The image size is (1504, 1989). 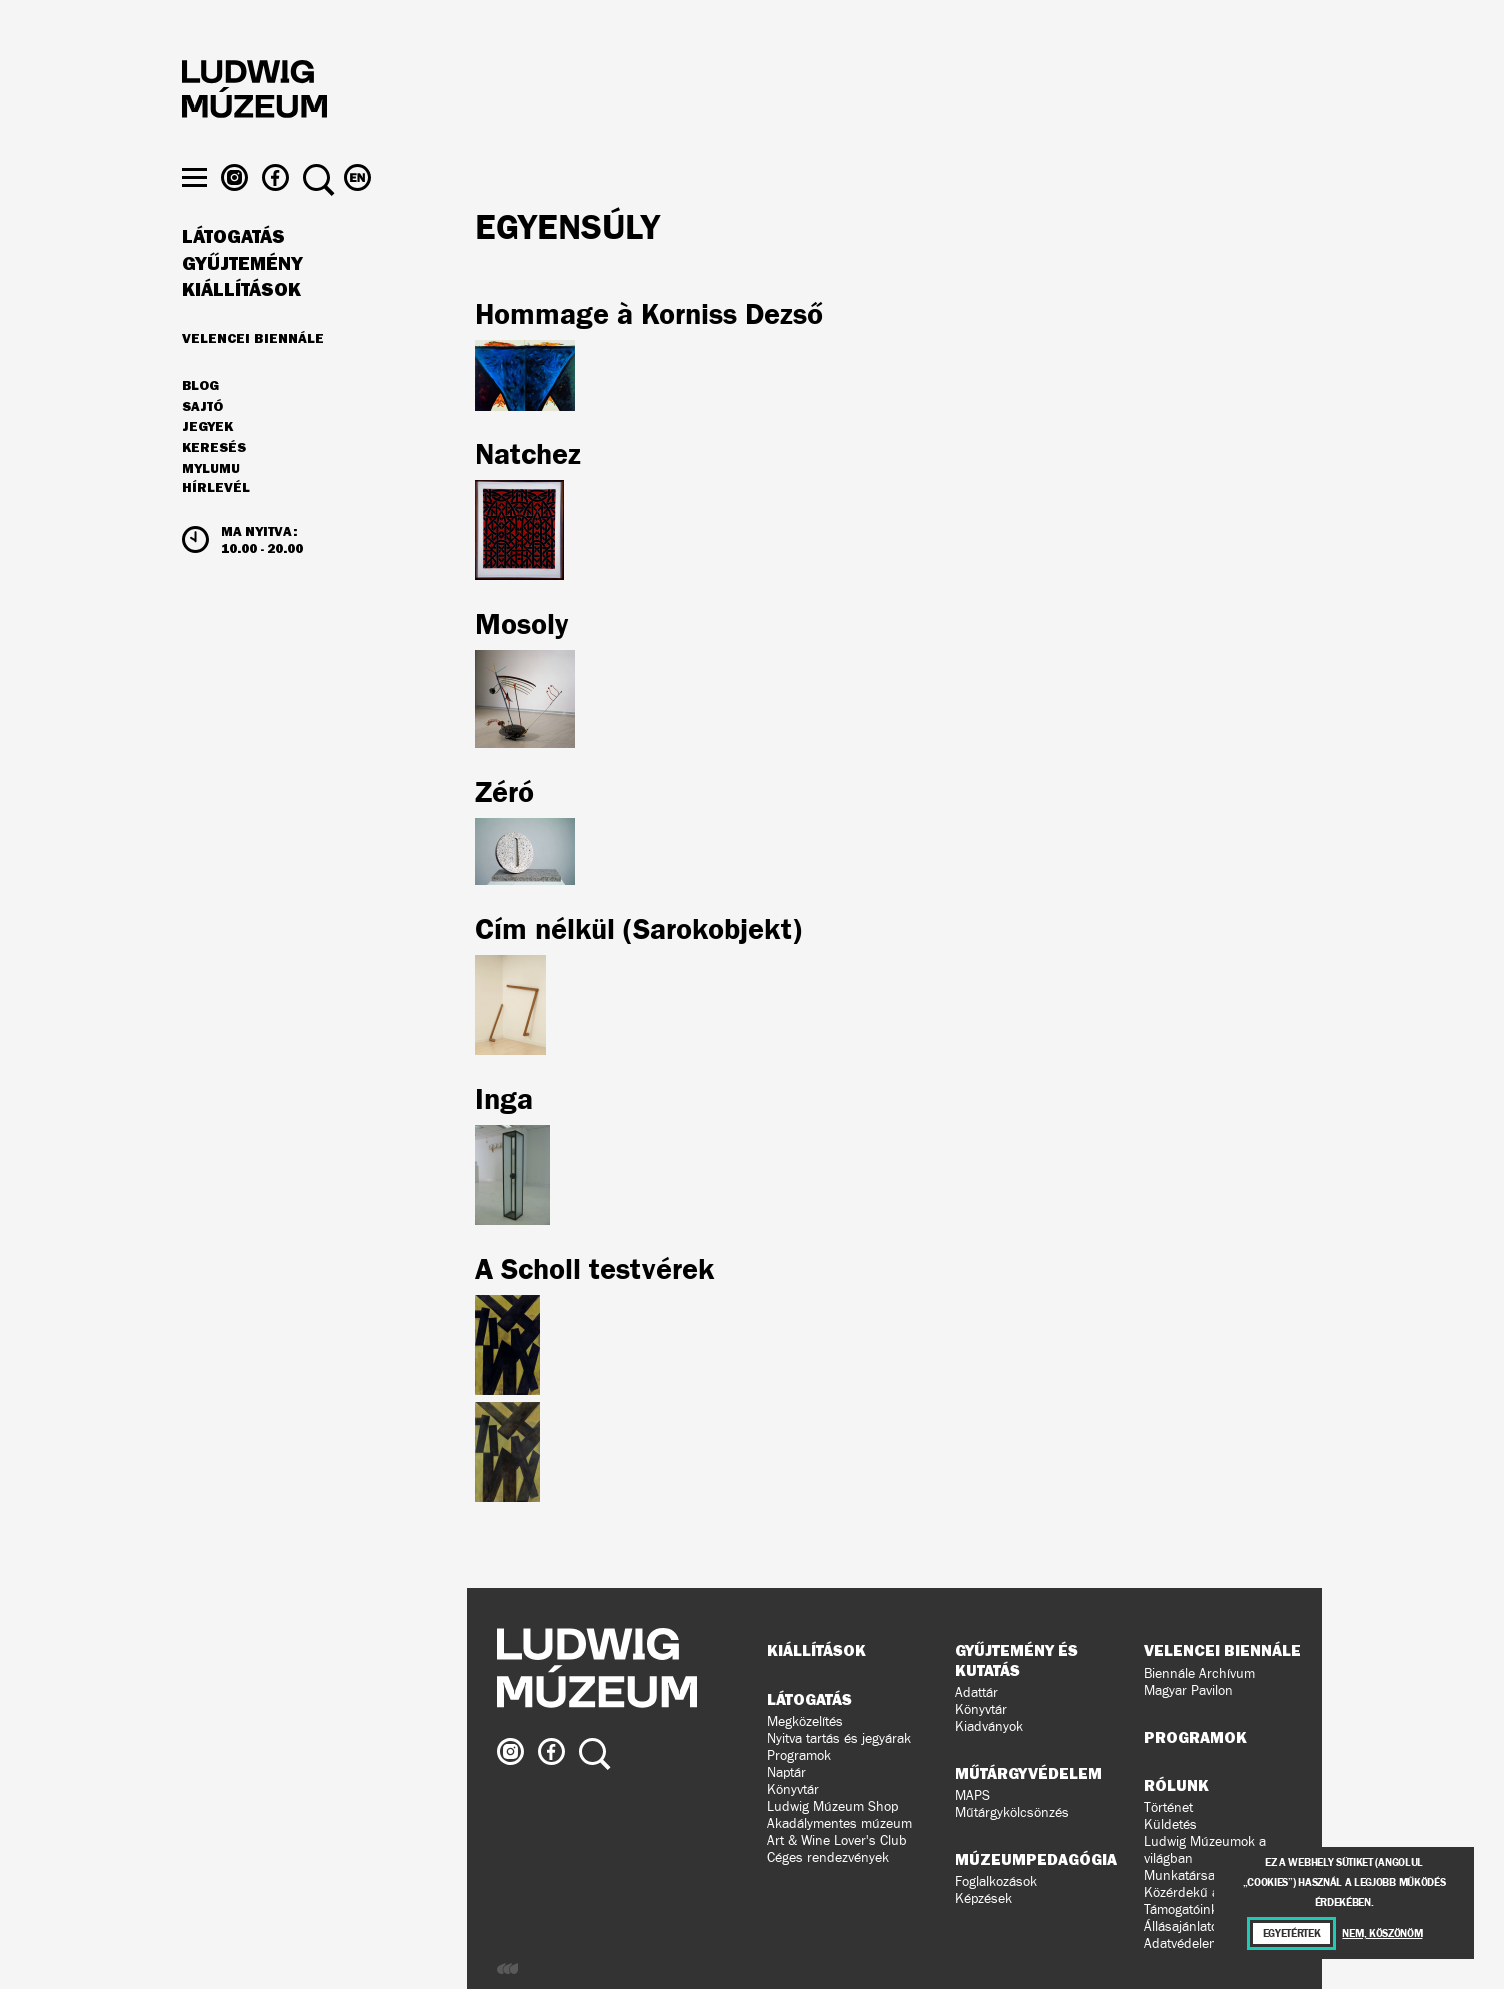 I want to click on Programok, so click(x=799, y=1755).